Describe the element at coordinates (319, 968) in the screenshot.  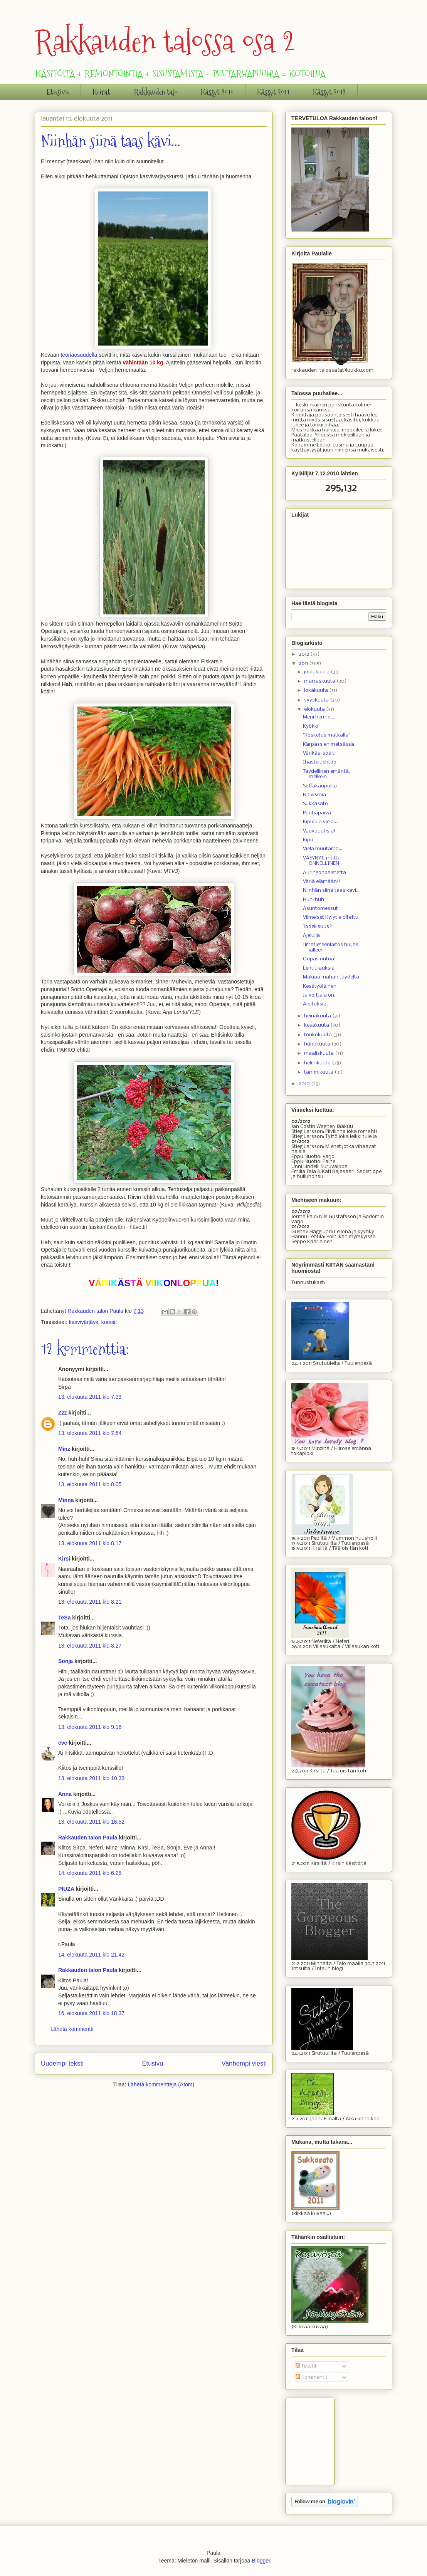
I see `Lehtitilauksia` at that location.